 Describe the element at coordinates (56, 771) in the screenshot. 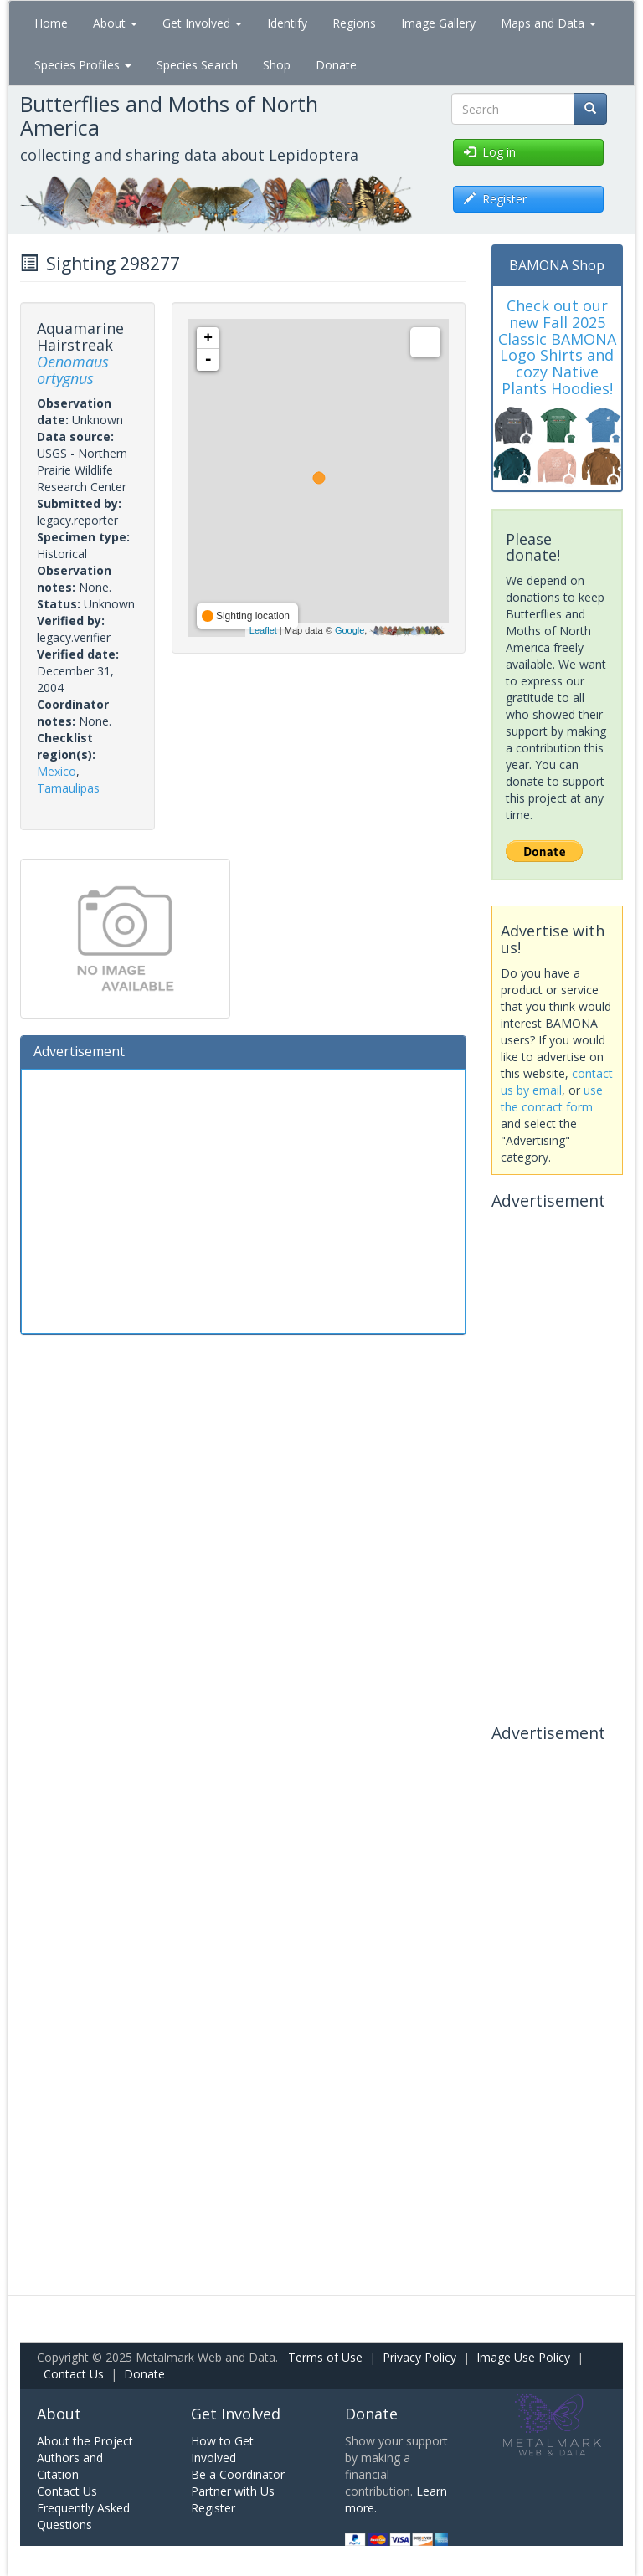

I see `Mexico` at that location.